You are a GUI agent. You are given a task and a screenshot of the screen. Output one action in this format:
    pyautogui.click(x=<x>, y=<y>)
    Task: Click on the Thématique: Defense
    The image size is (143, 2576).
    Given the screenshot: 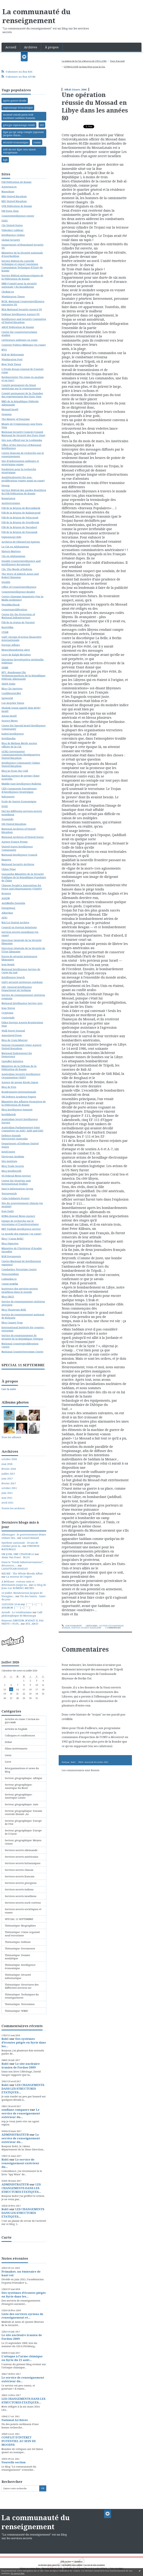 What is the action you would take?
    pyautogui.click(x=18, y=1942)
    